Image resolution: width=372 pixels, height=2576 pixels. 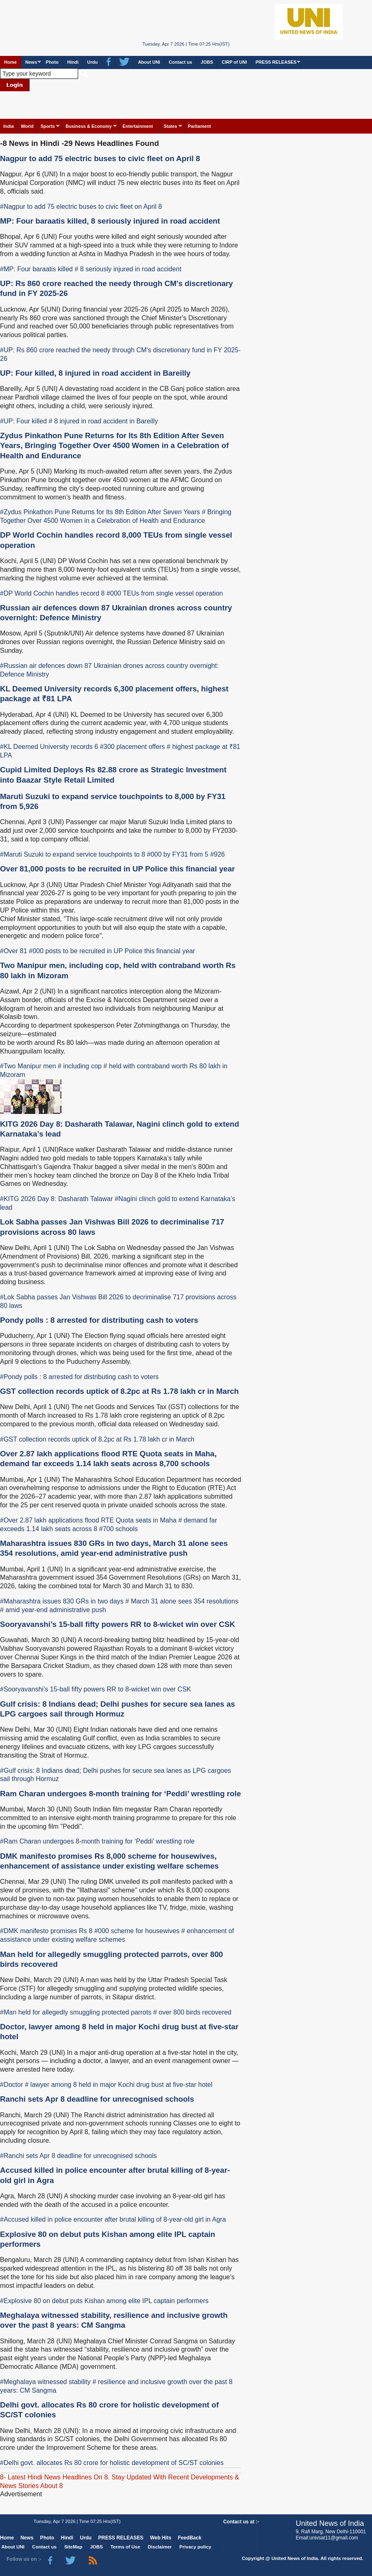 I want to click on Disclaimer, so click(x=160, y=2546).